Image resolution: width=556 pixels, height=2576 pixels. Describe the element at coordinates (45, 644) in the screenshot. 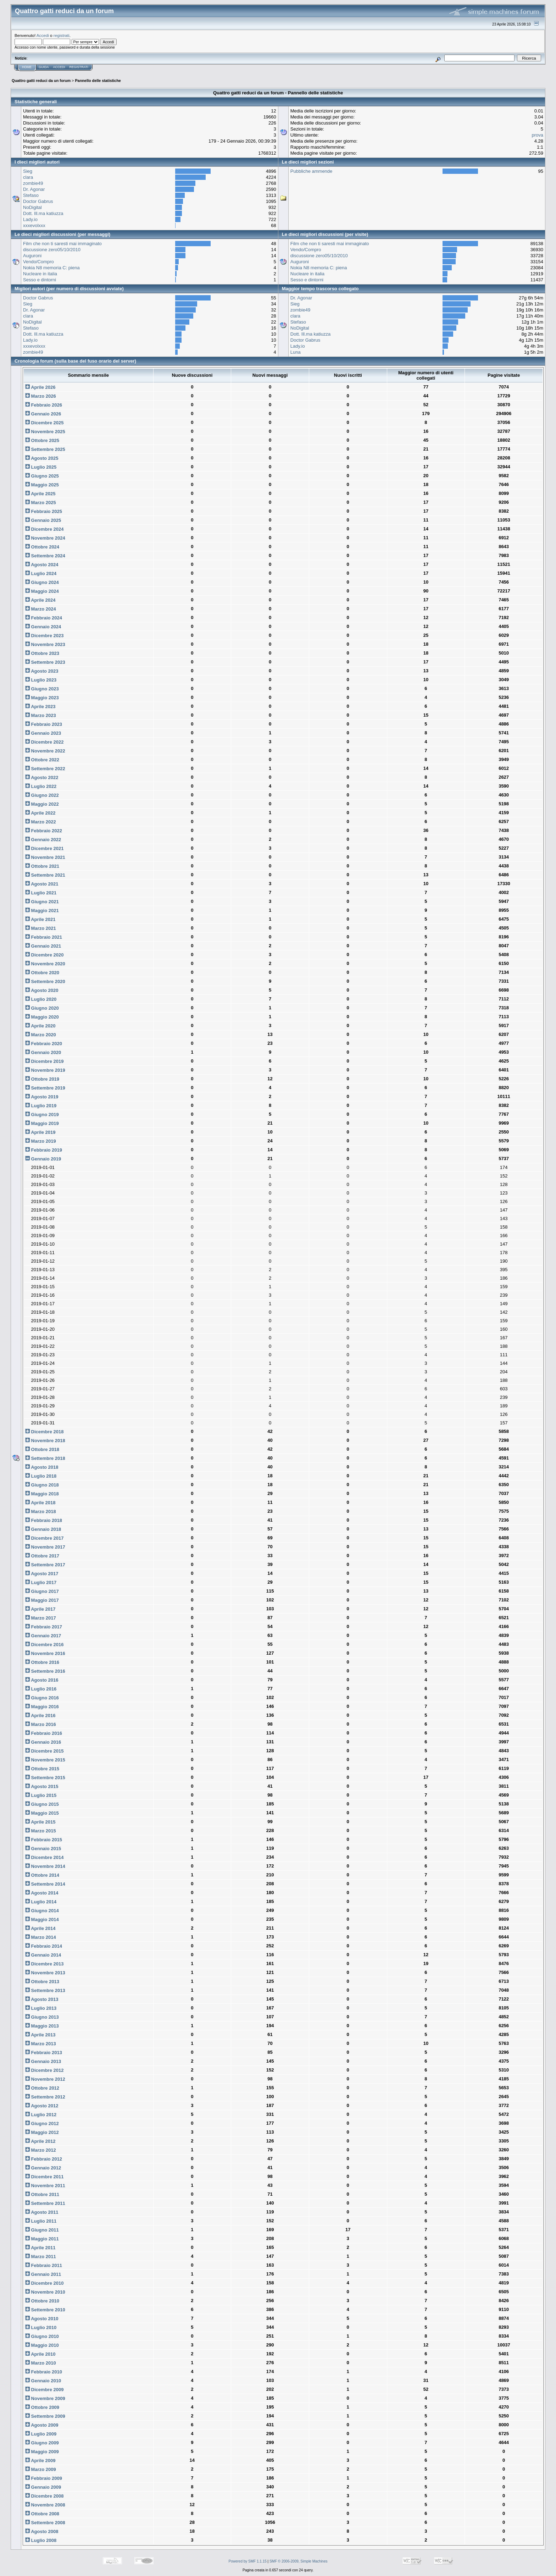

I see `Novembre 2023` at that location.